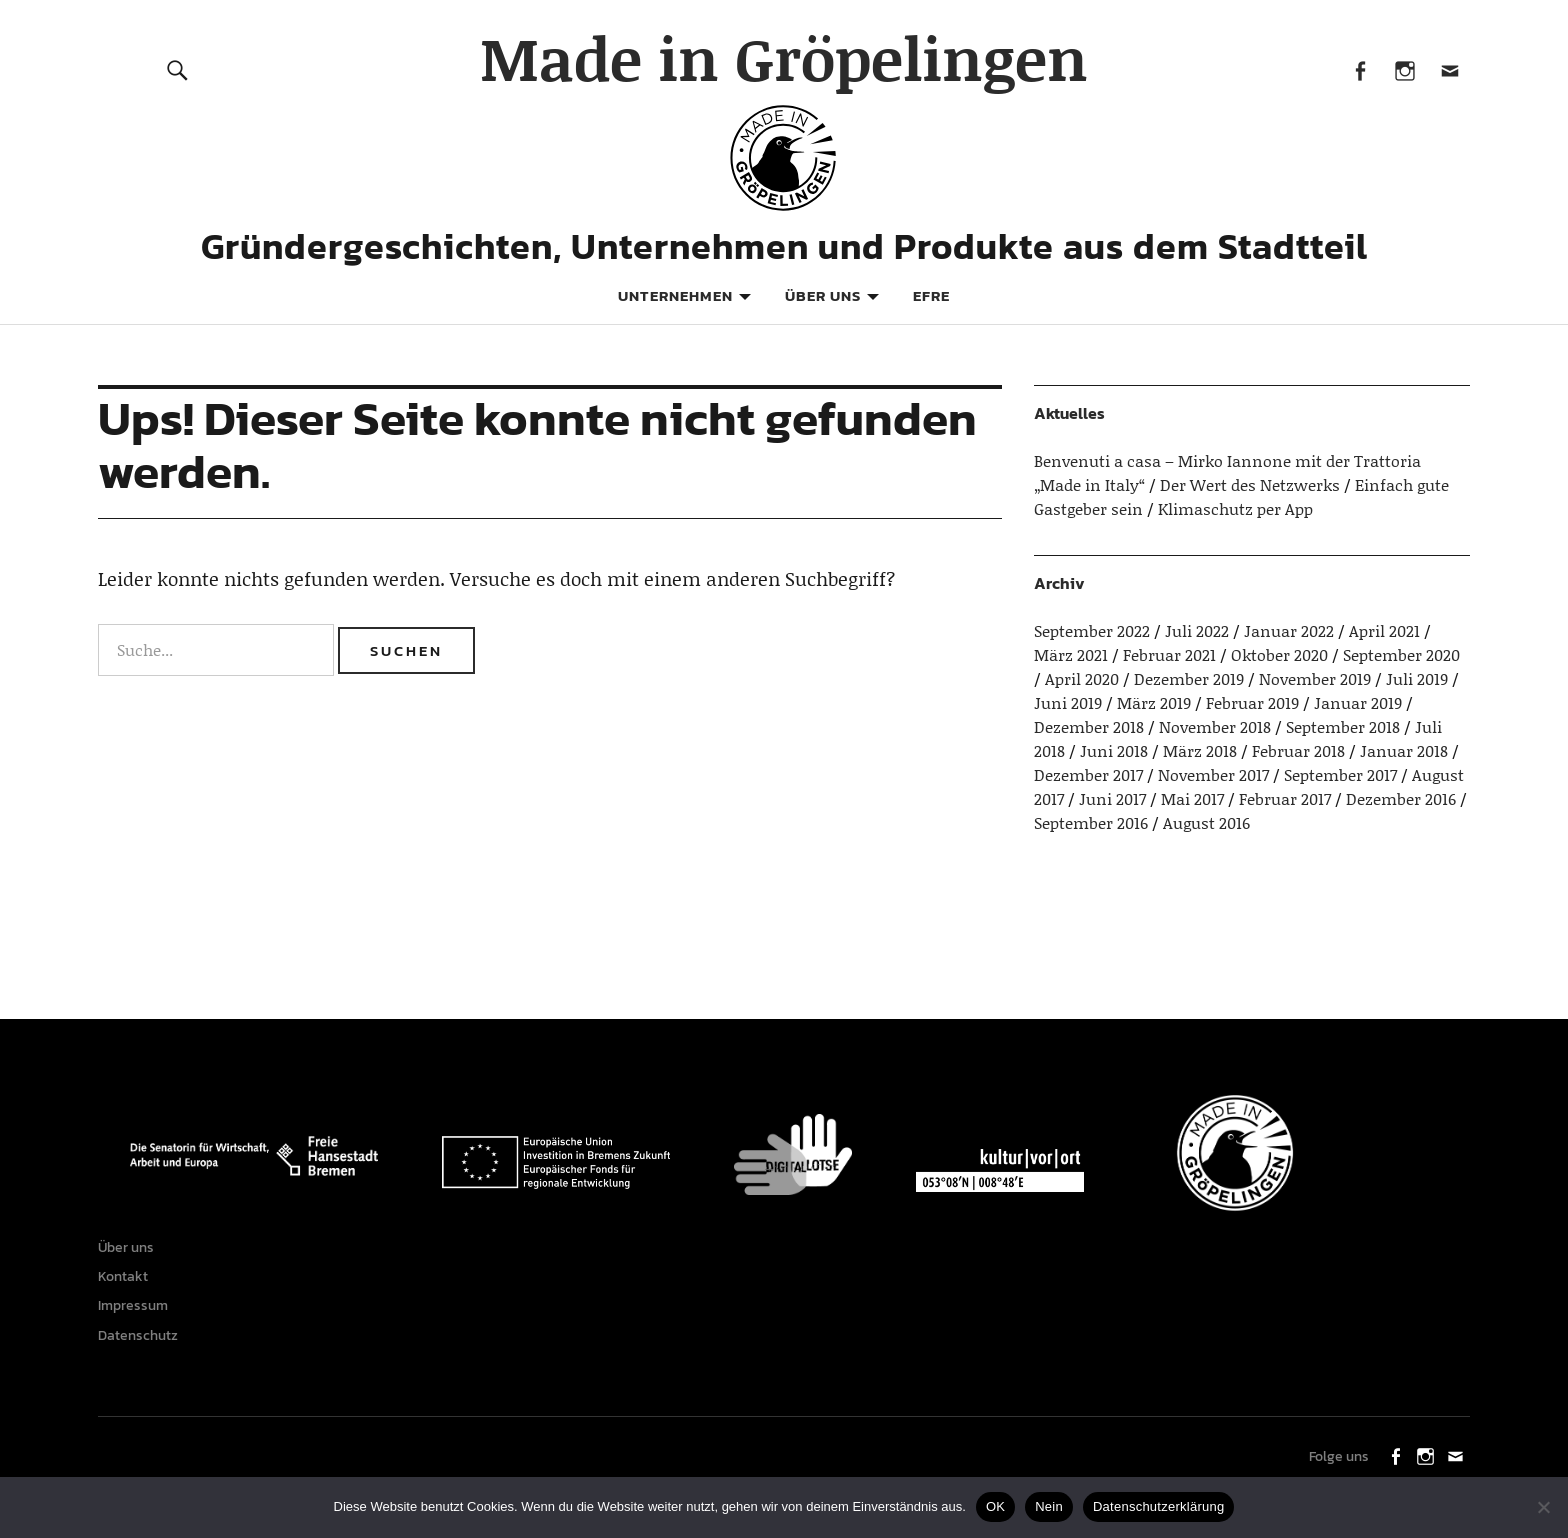  Describe the element at coordinates (1092, 630) in the screenshot. I see `September 2022` at that location.